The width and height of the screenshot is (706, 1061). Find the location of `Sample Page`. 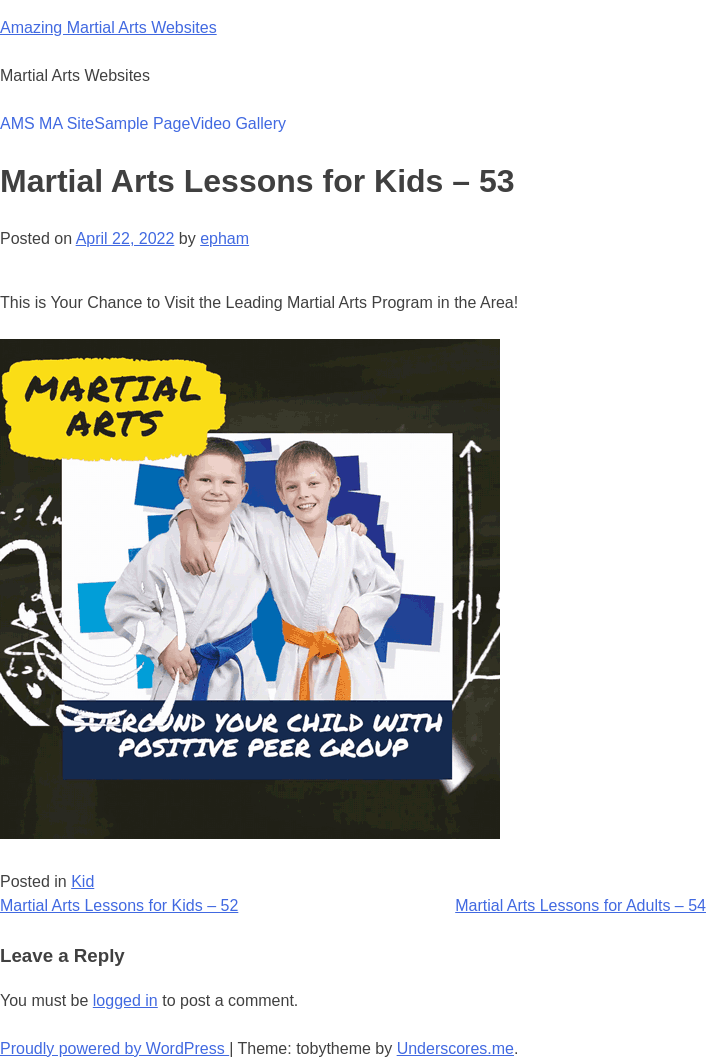

Sample Page is located at coordinates (142, 123).